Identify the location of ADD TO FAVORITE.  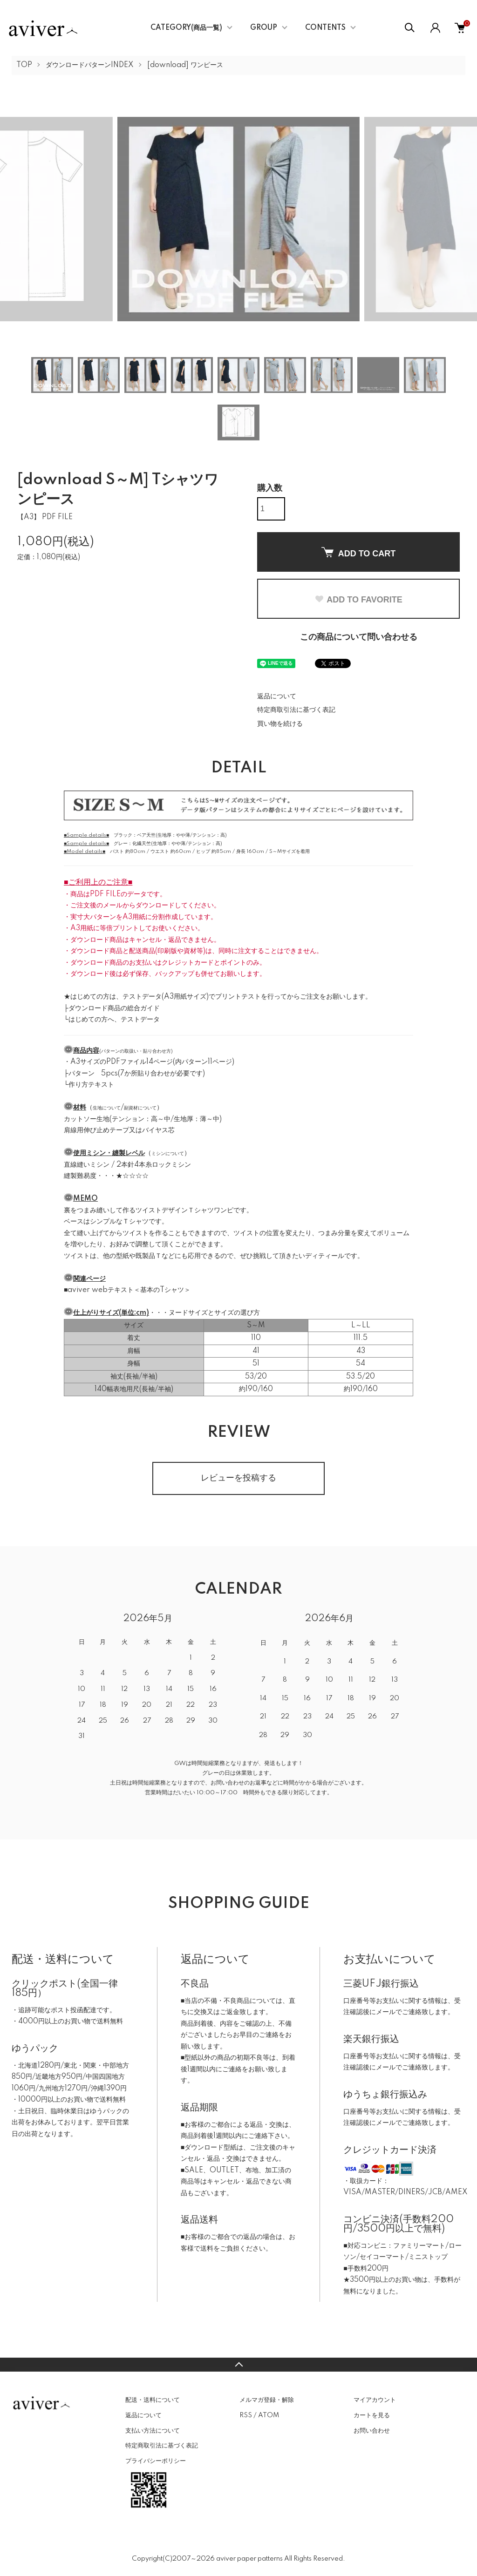
(358, 599).